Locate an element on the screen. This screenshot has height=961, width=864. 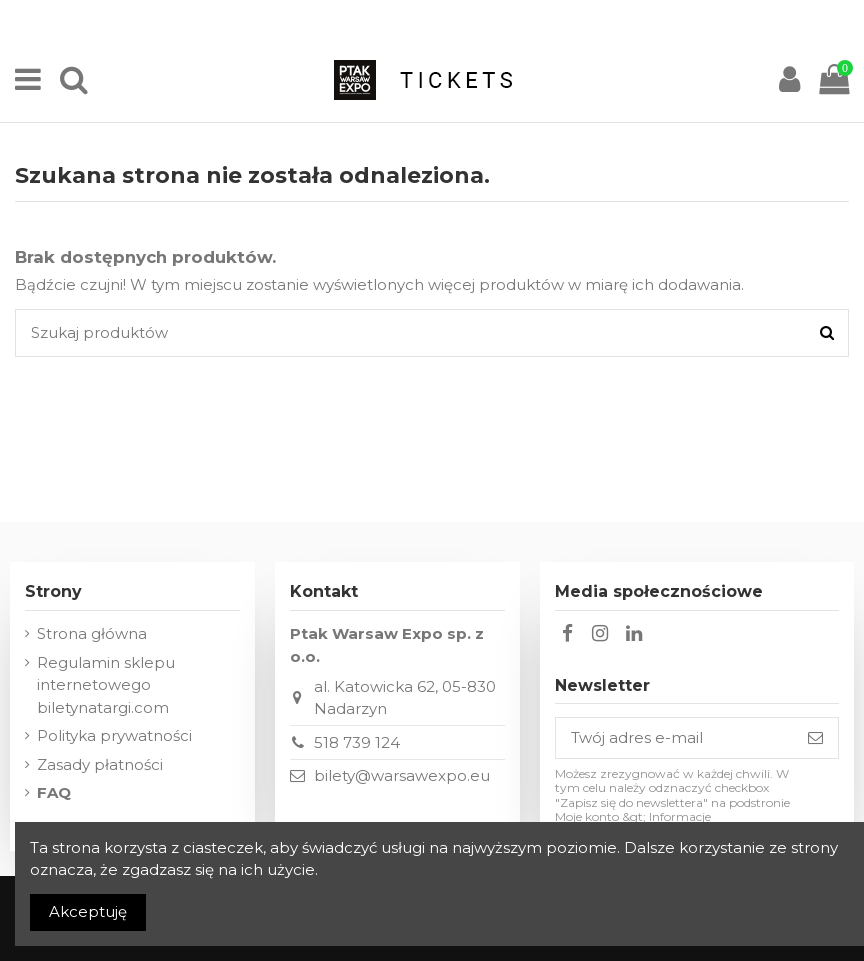
Polityka prywatności is located at coordinates (114, 735).